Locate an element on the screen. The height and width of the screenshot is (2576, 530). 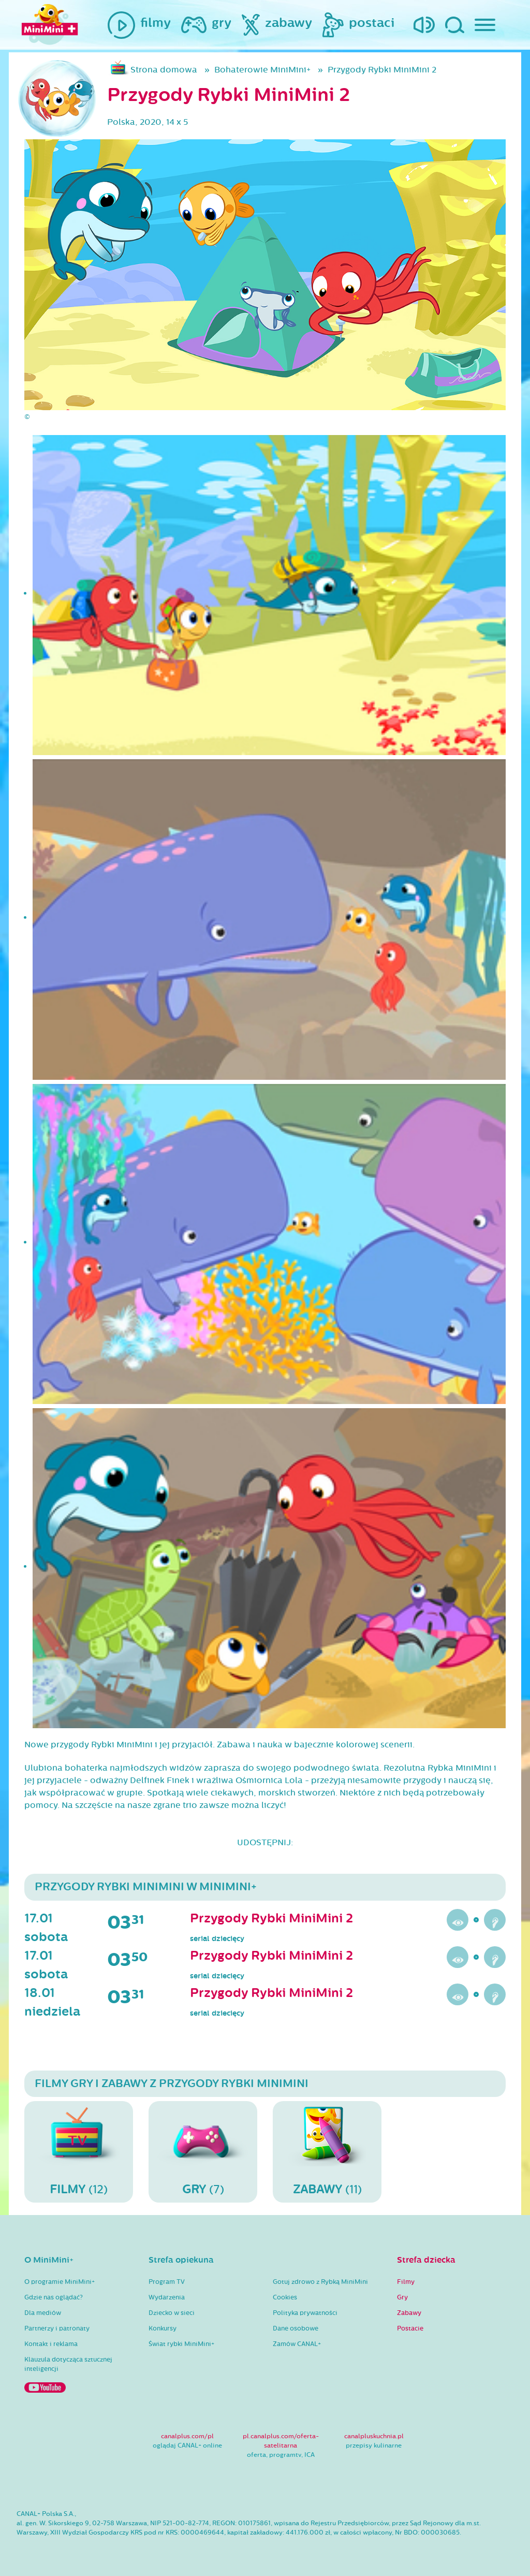
Postacie is located at coordinates (410, 2328).